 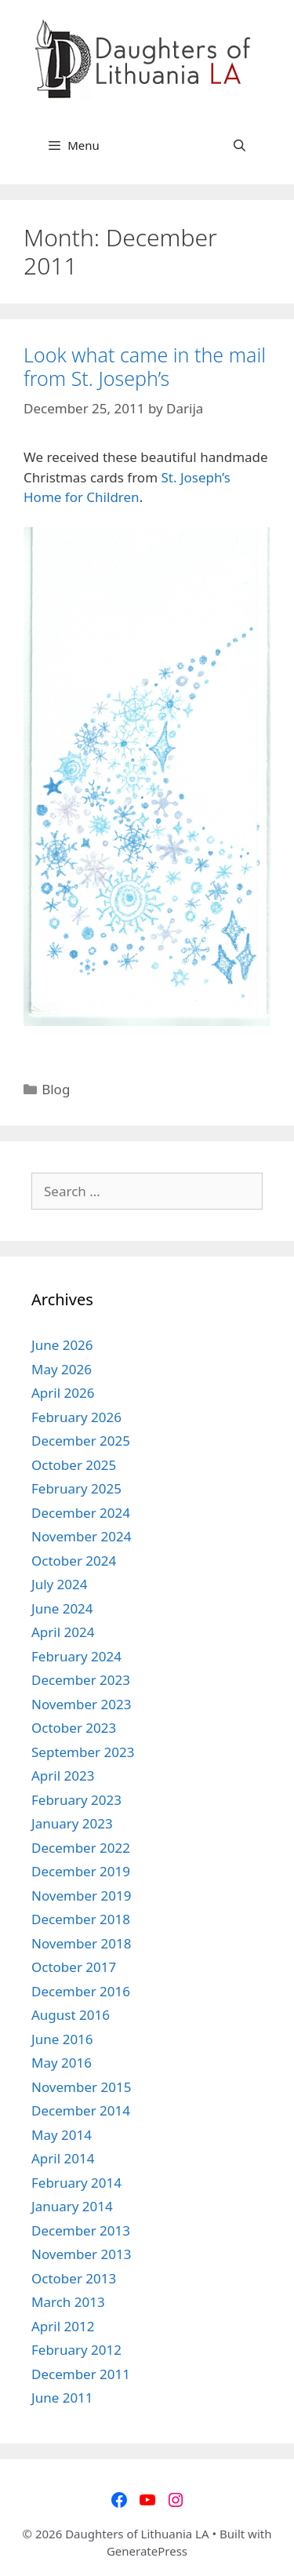 What do you see at coordinates (76, 1800) in the screenshot?
I see `February 2023` at bounding box center [76, 1800].